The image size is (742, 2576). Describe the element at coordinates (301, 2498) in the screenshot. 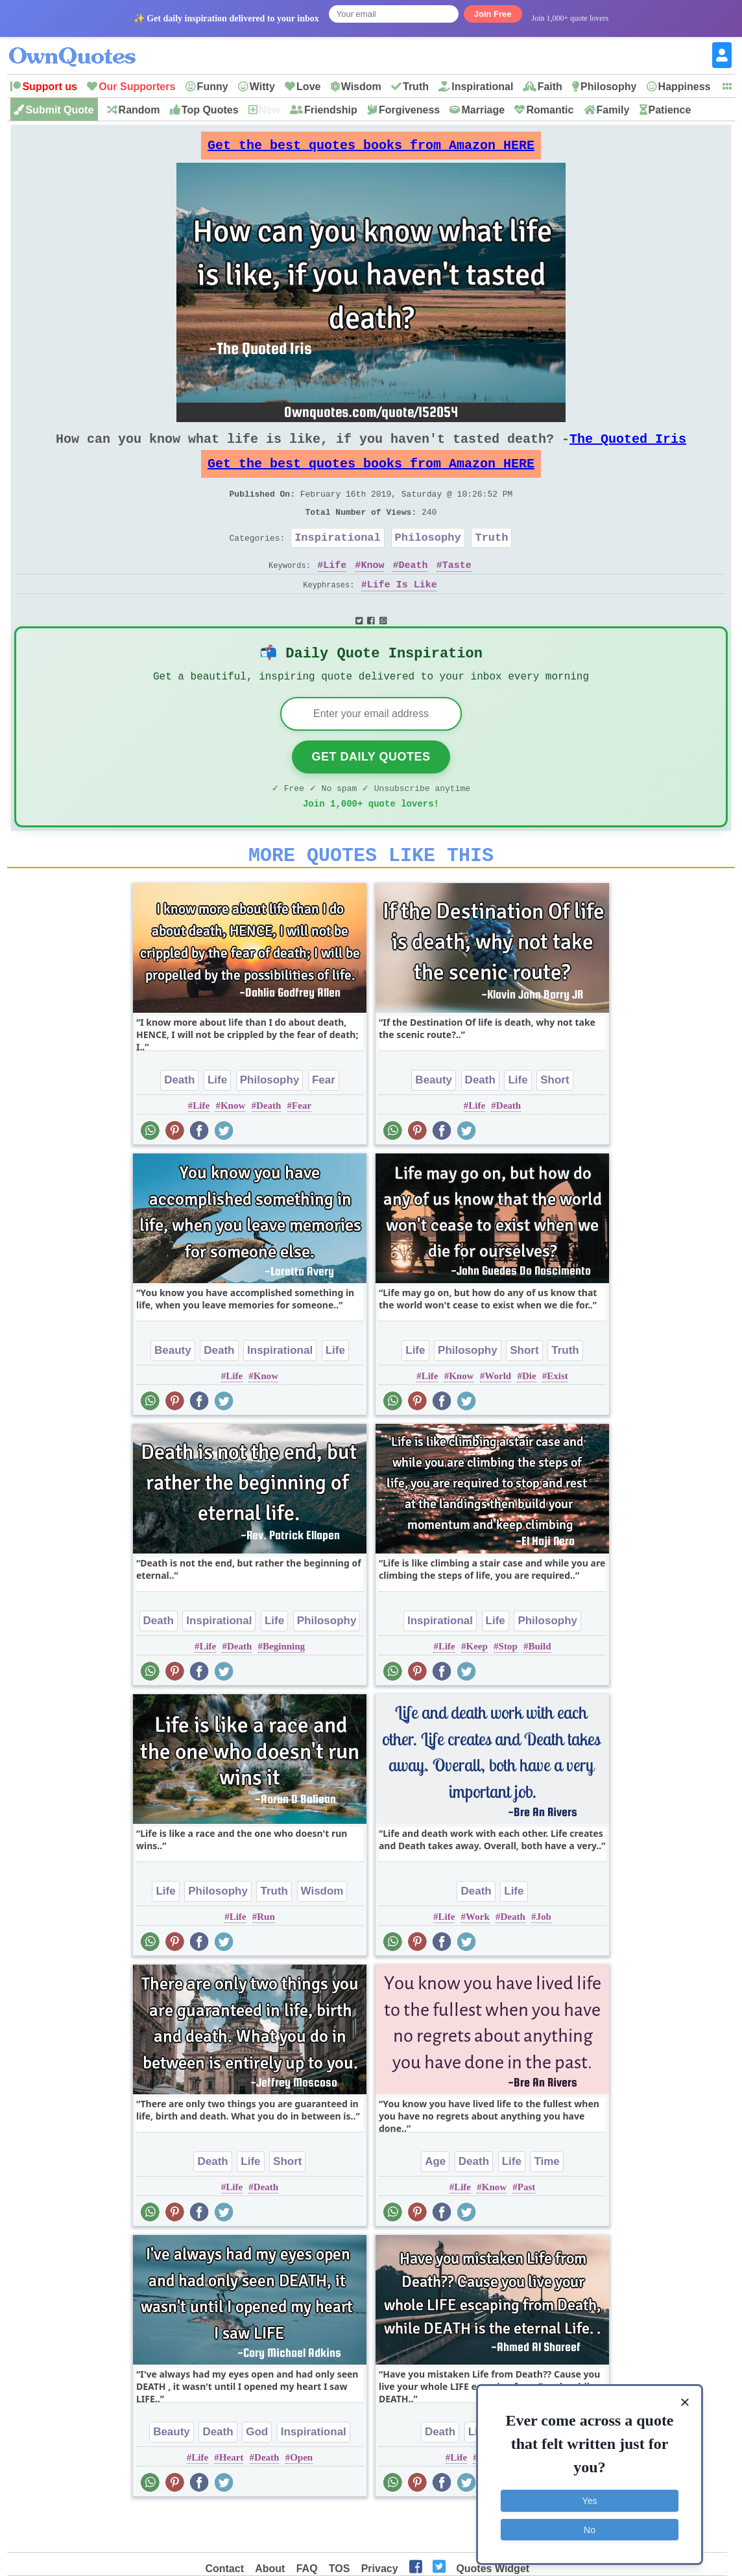

I see `Open` at that location.